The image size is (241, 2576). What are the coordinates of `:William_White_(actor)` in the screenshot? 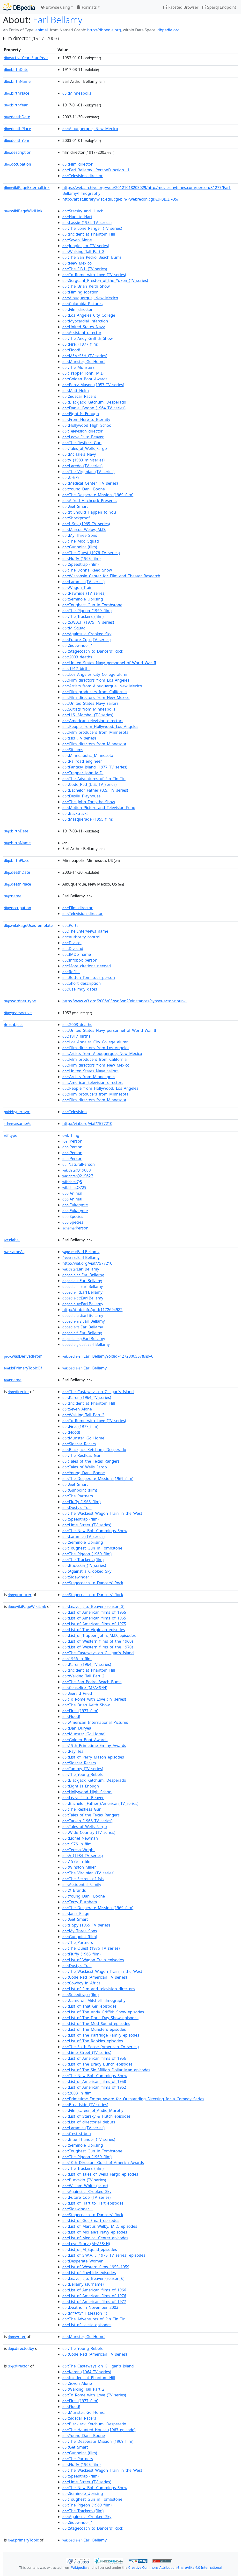 It's located at (85, 2185).